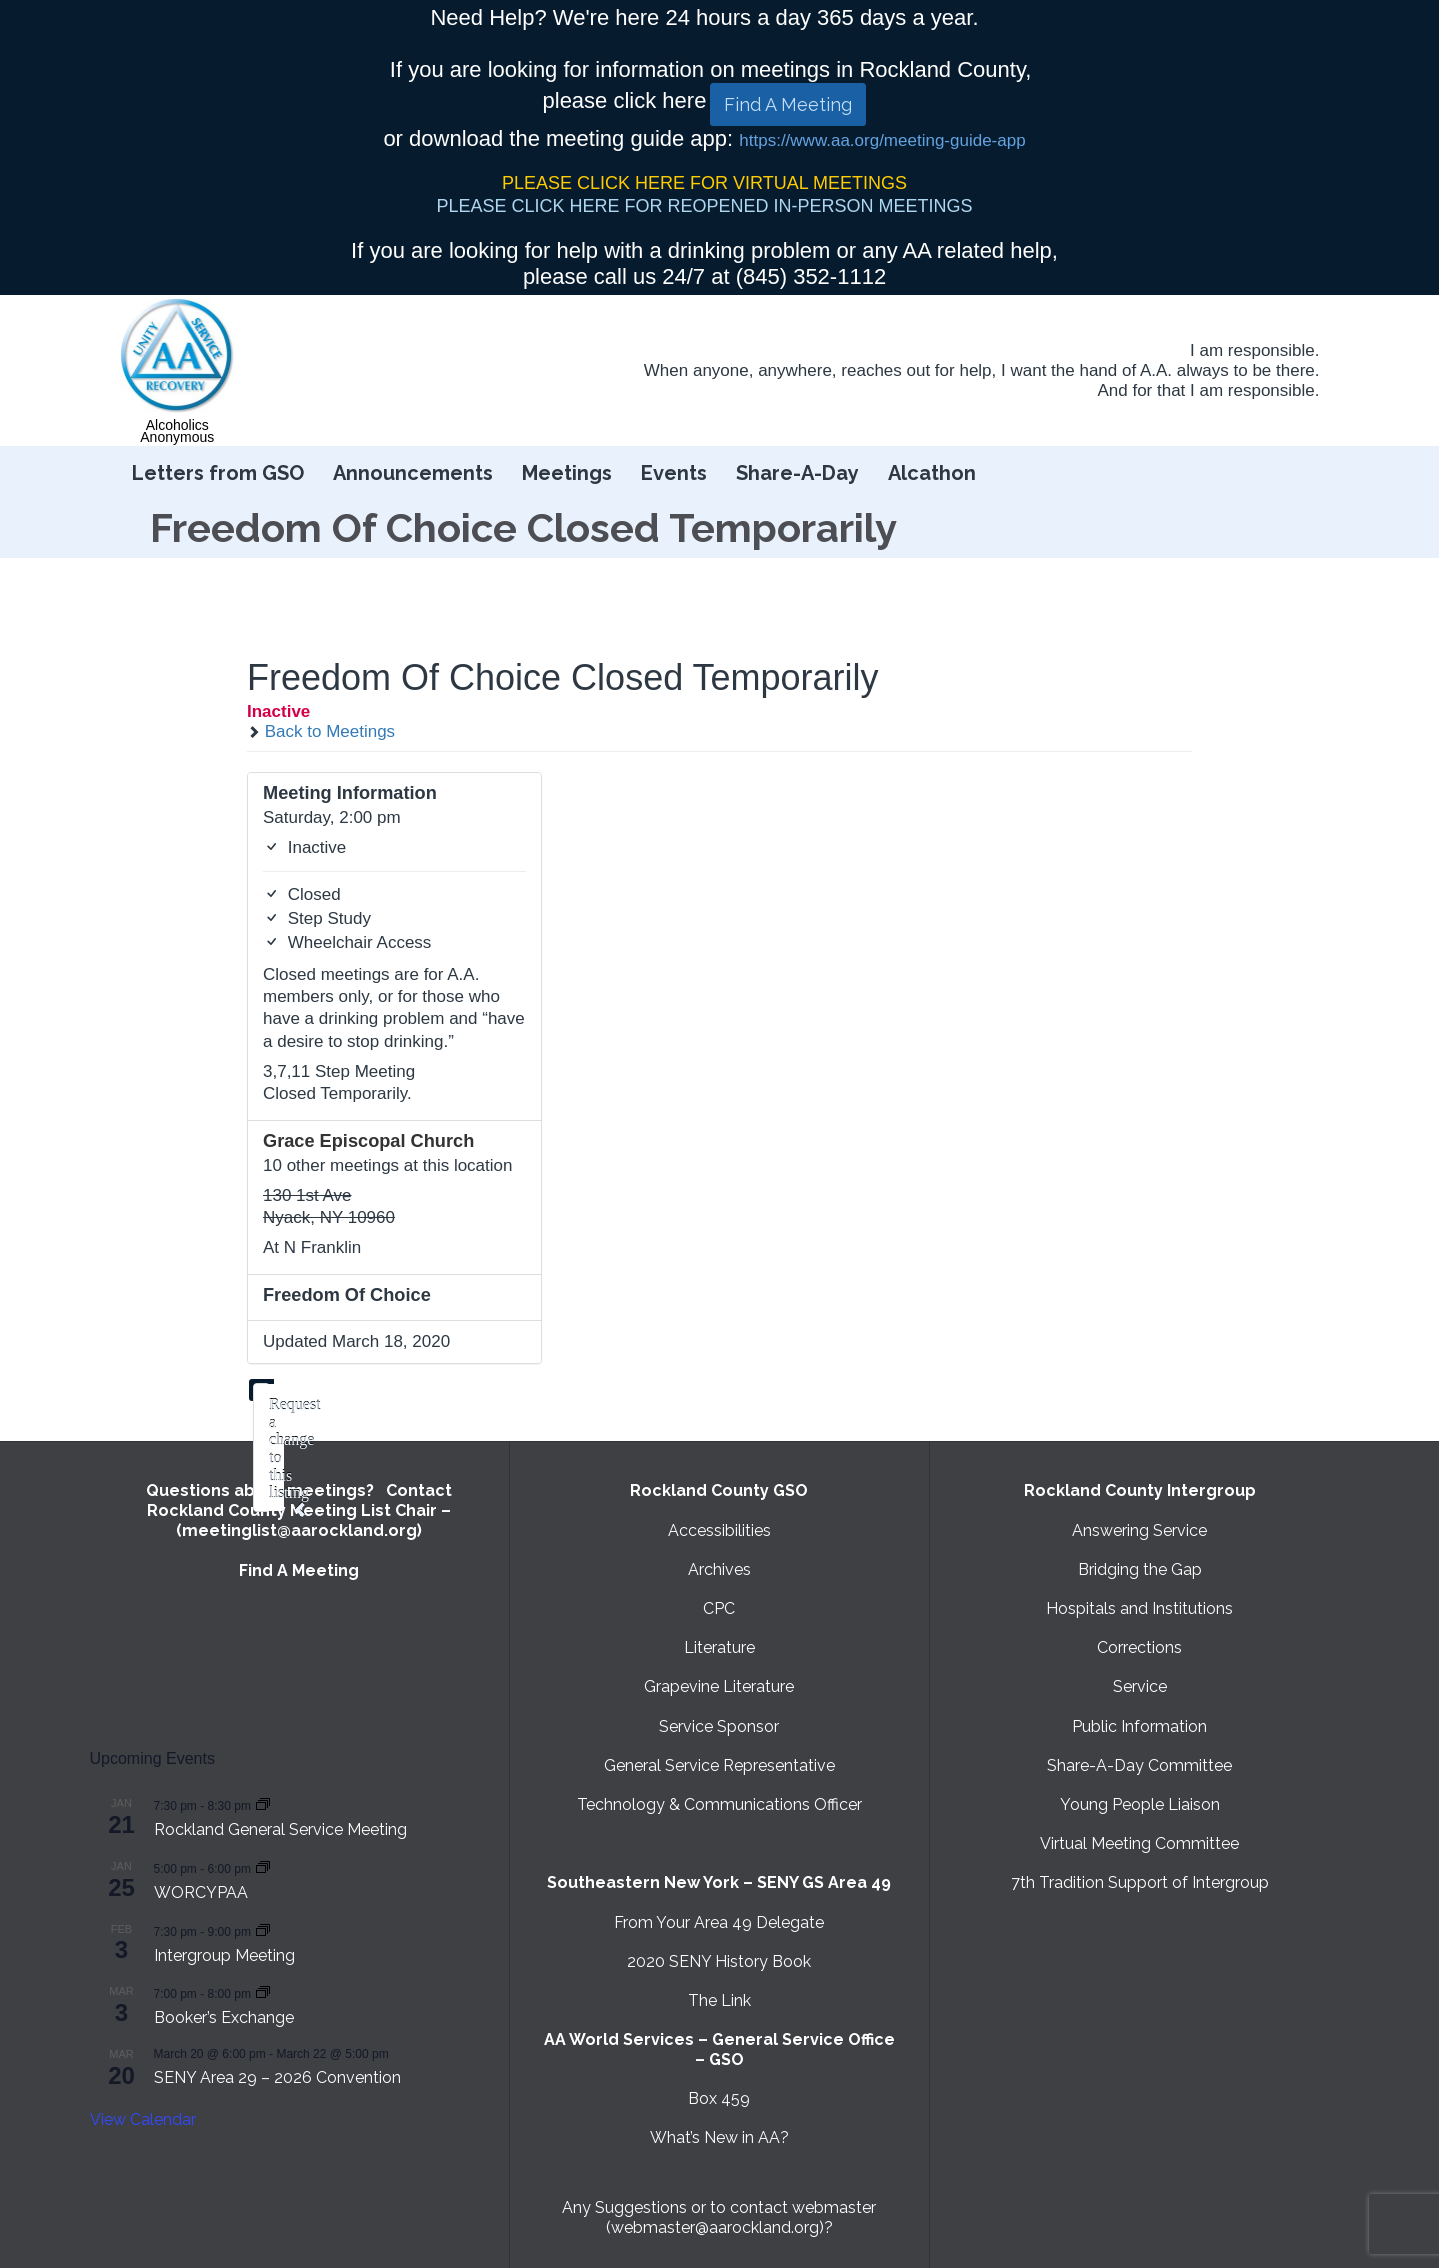 The height and width of the screenshot is (2268, 1439). What do you see at coordinates (719, 1686) in the screenshot?
I see `Grapevine Literature` at bounding box center [719, 1686].